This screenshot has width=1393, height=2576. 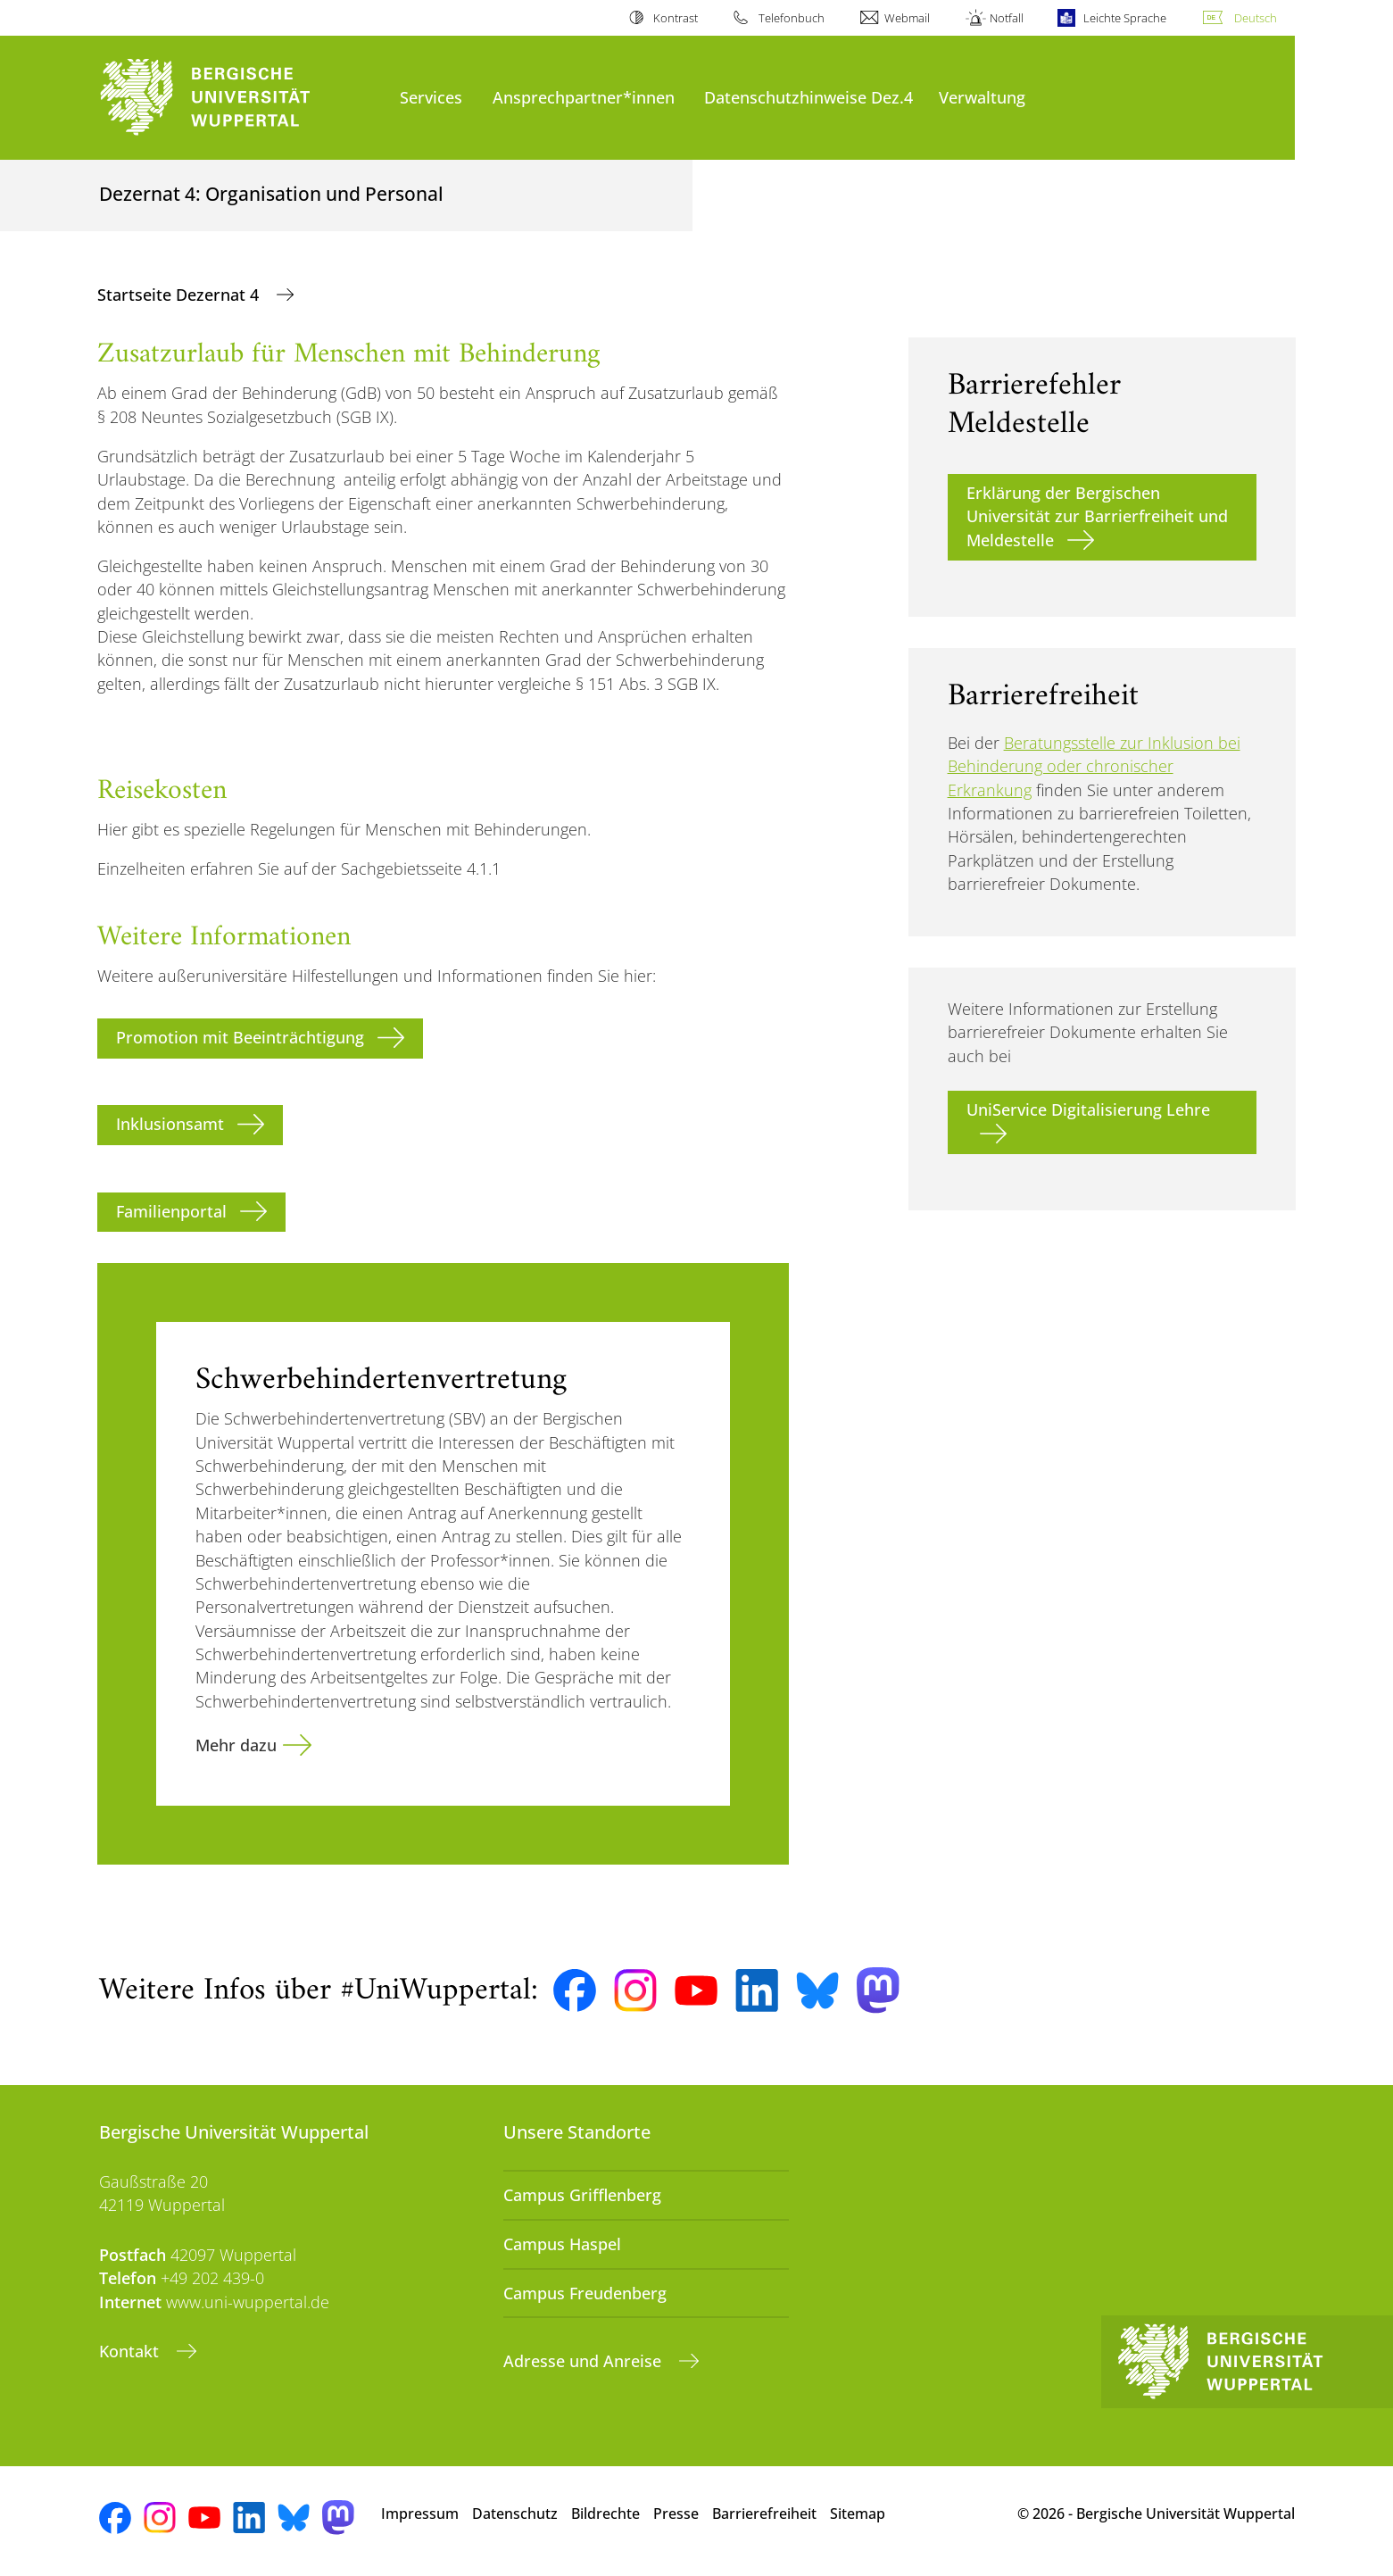 What do you see at coordinates (584, 2361) in the screenshot?
I see `Adresse und Anreise` at bounding box center [584, 2361].